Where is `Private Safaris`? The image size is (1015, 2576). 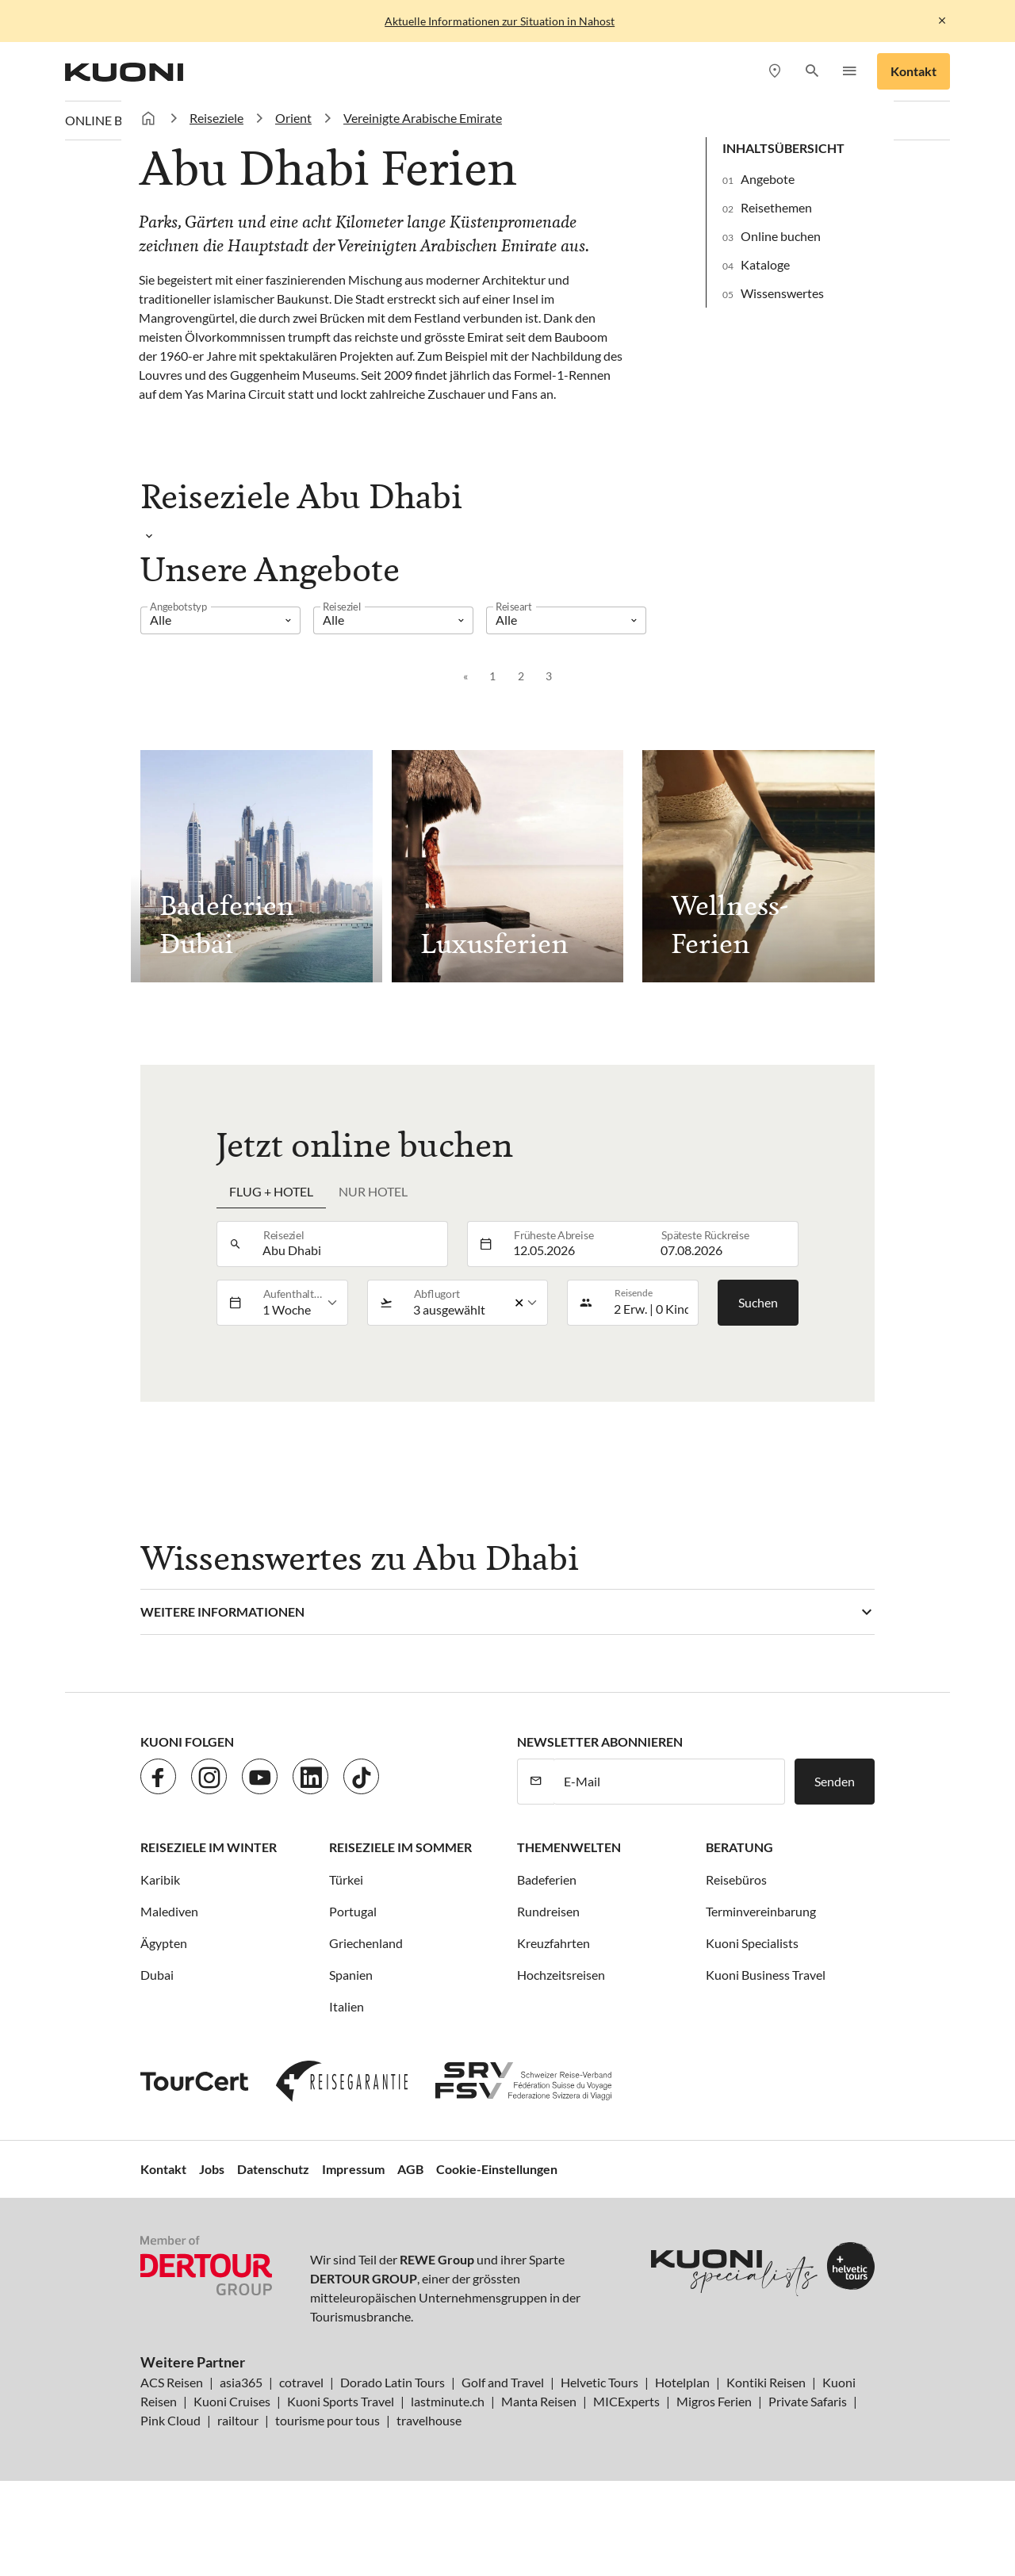 Private Safaris is located at coordinates (807, 2401).